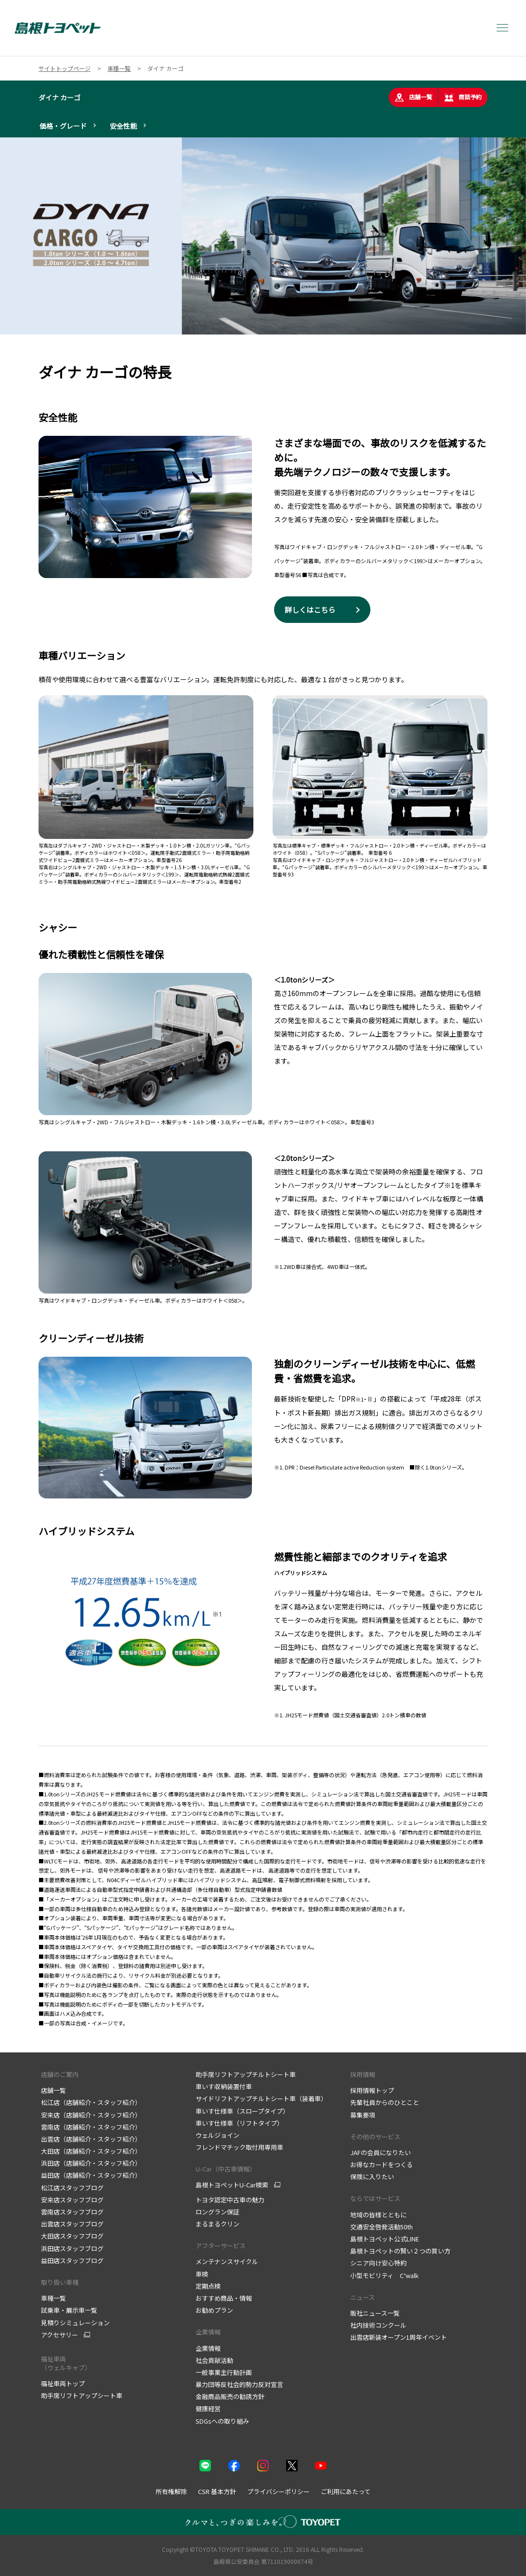 The width and height of the screenshot is (526, 2576). I want to click on 企業情報, so click(208, 2331).